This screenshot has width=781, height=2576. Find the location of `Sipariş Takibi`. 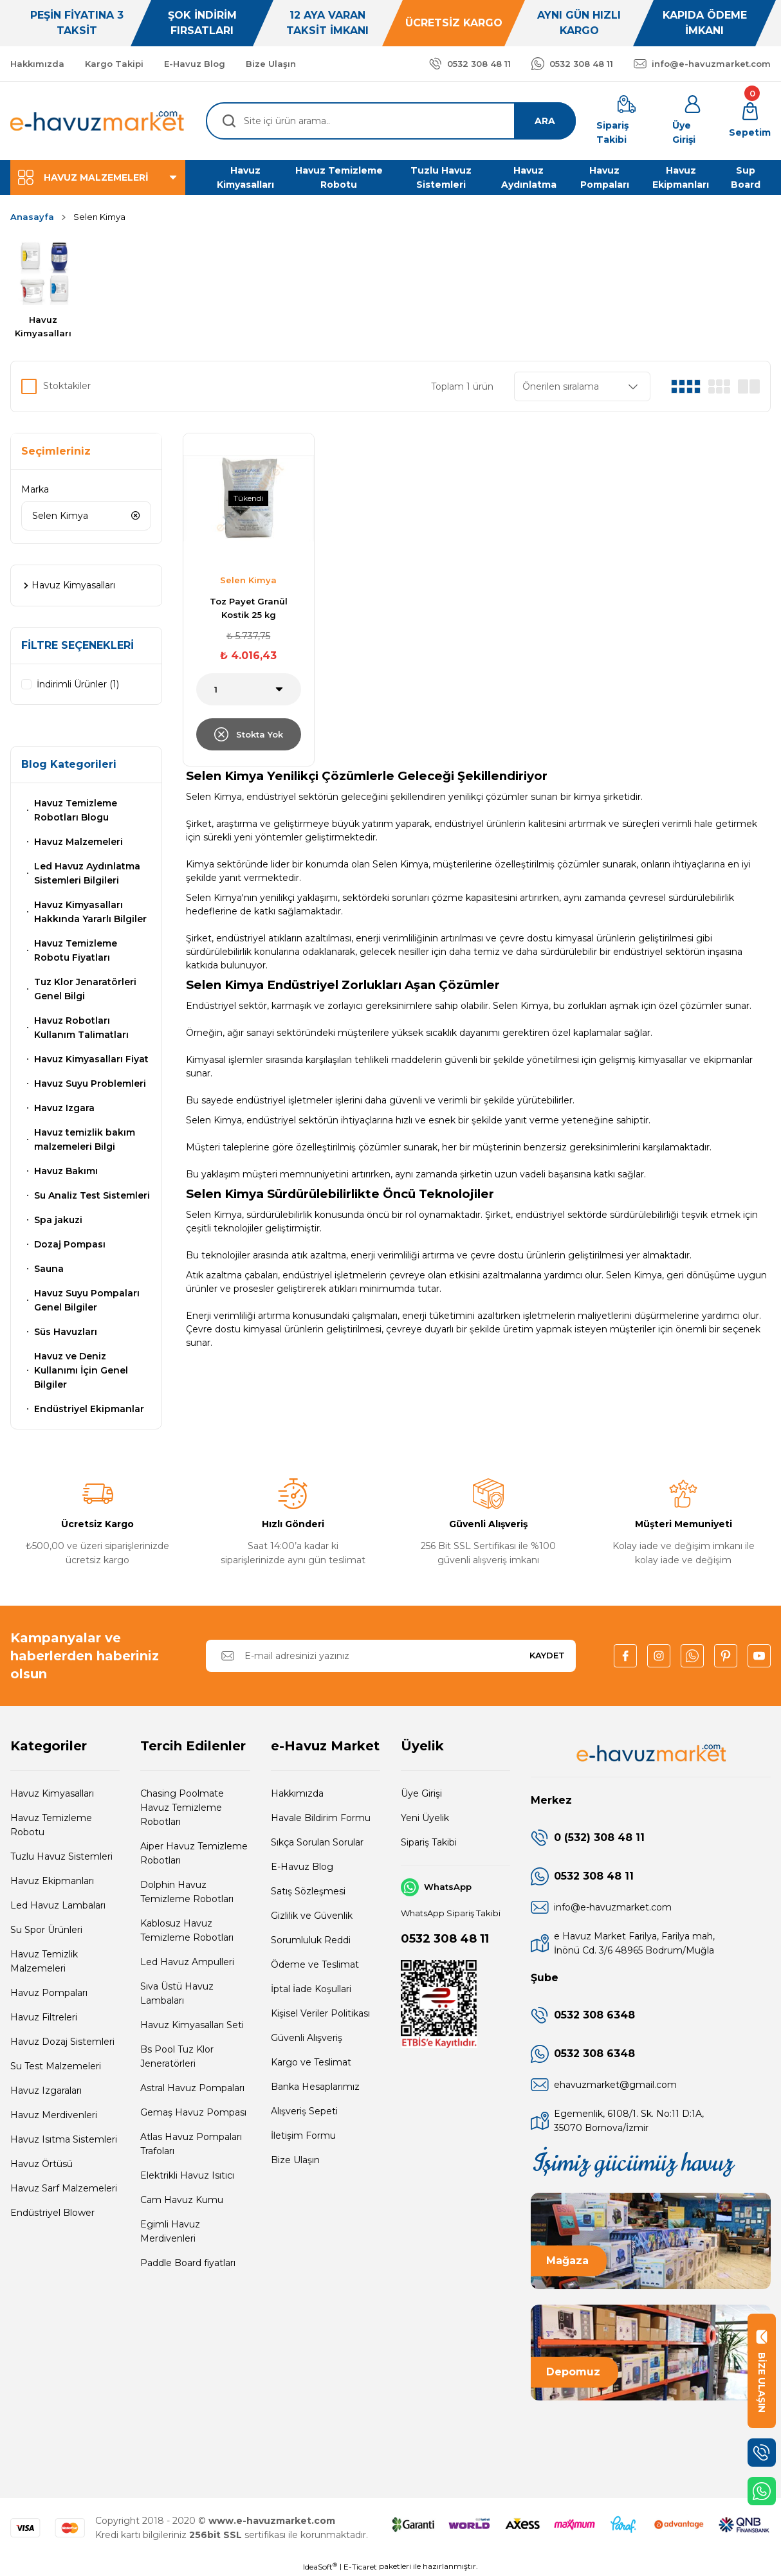

Sipariş Takibi is located at coordinates (429, 1842).